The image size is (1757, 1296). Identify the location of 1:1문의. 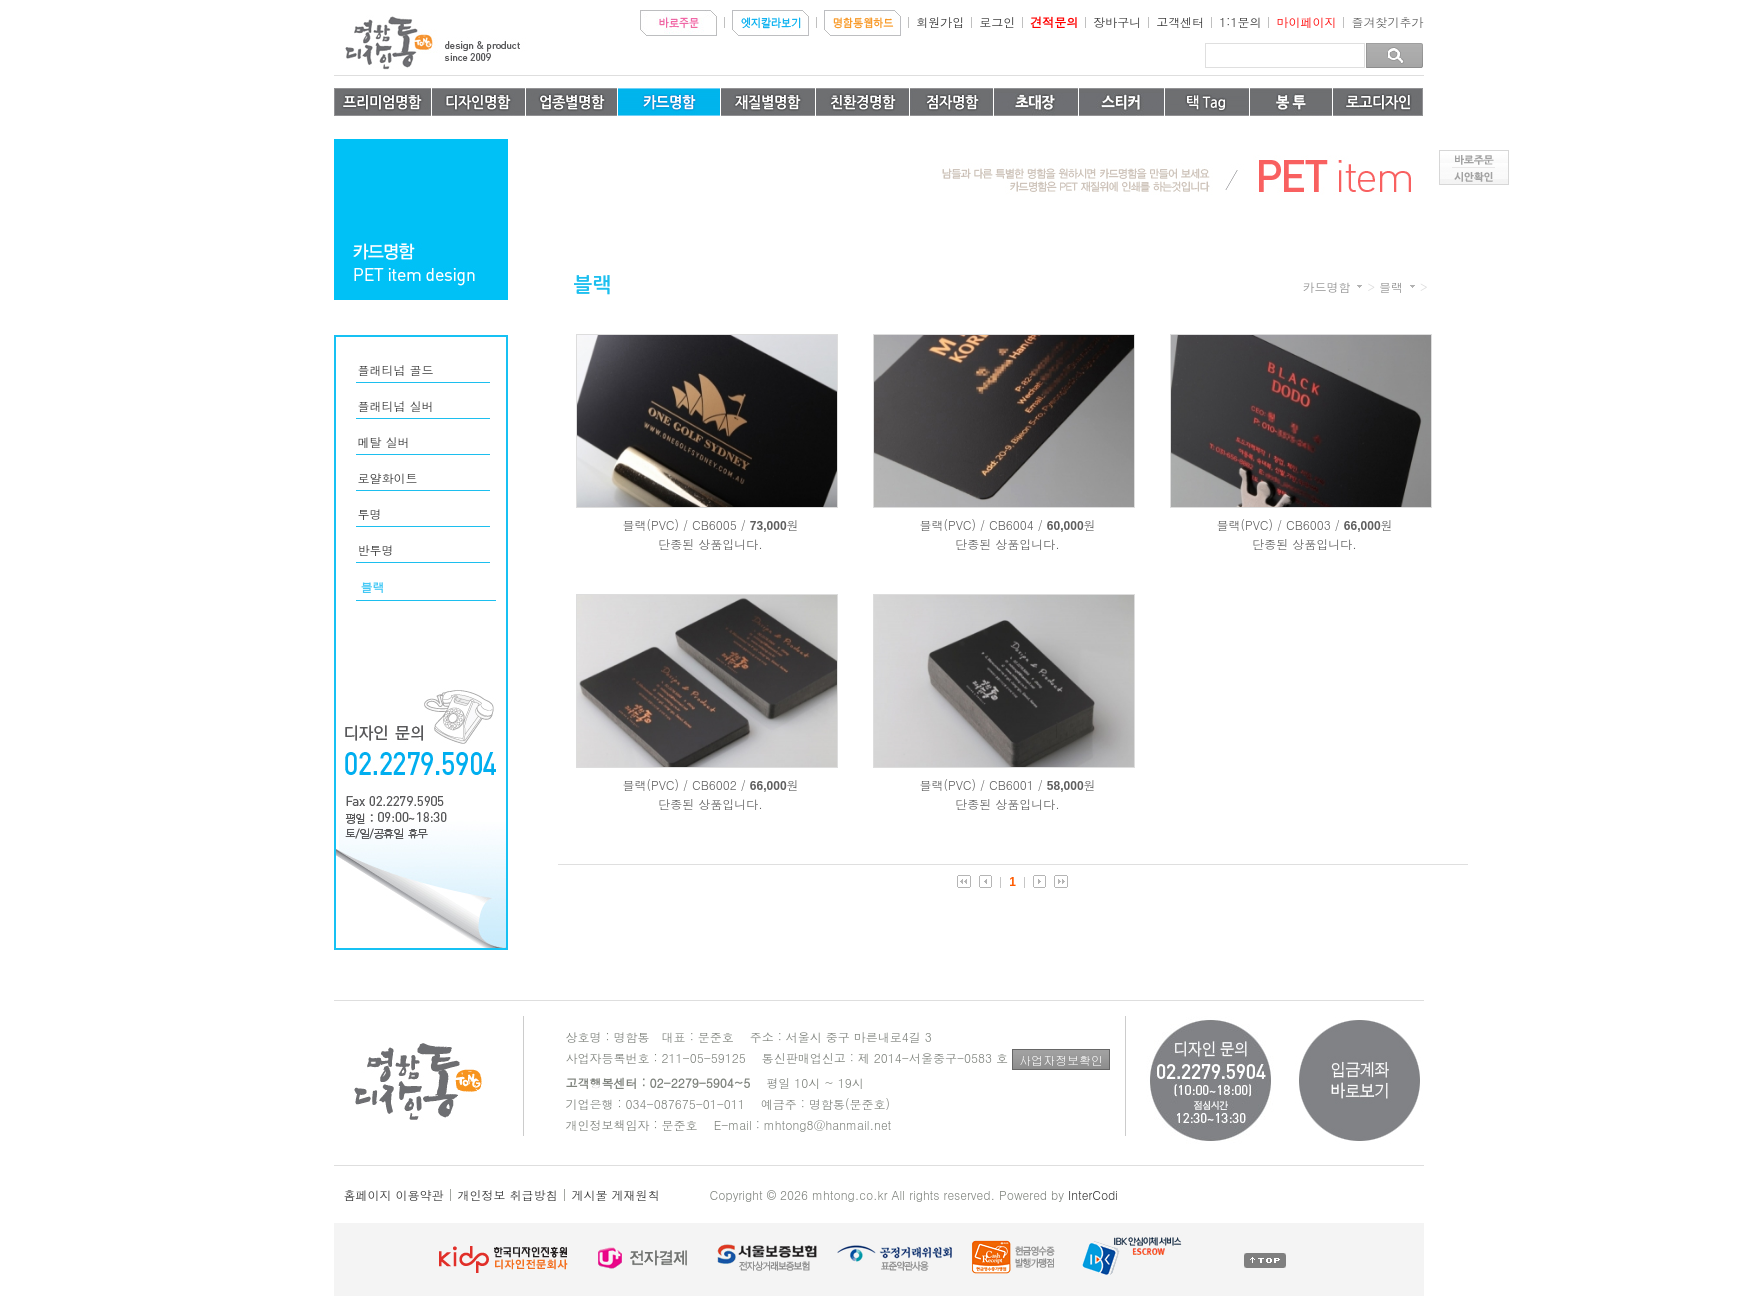
(1240, 21).